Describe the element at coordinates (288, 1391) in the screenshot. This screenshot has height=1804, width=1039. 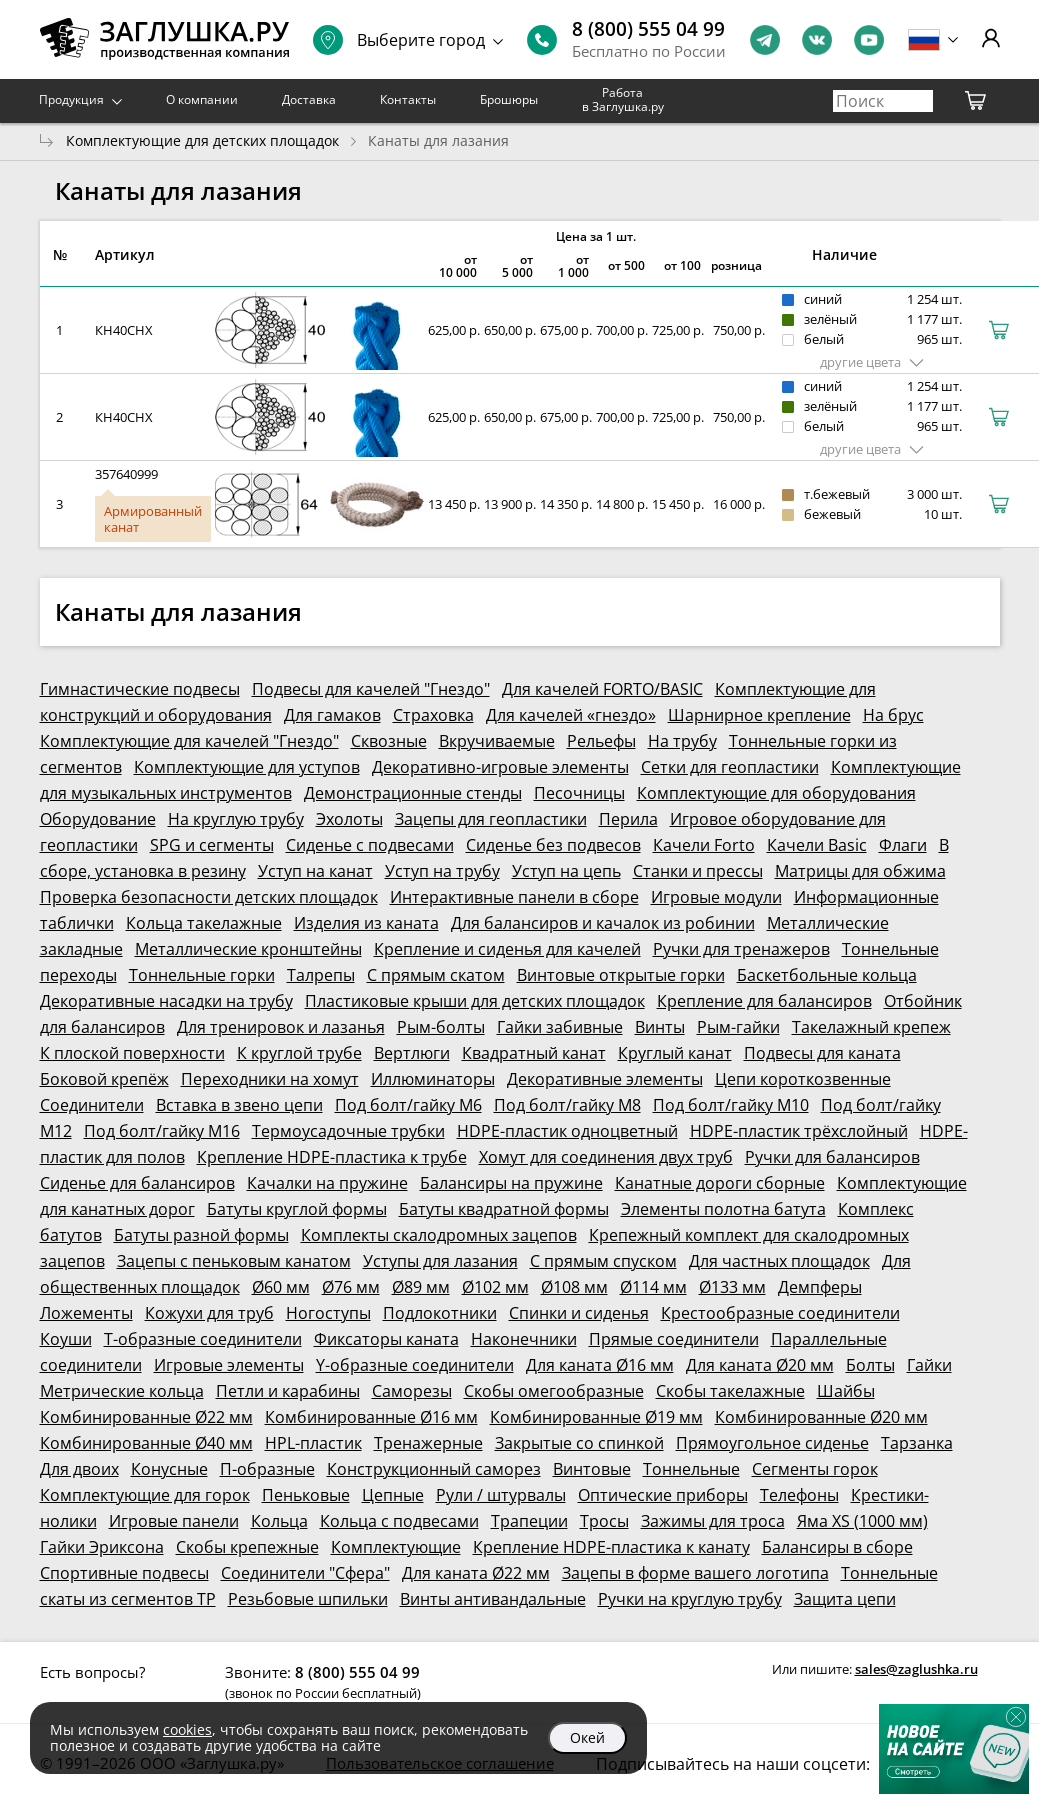
I see `Петли и карабины` at that location.